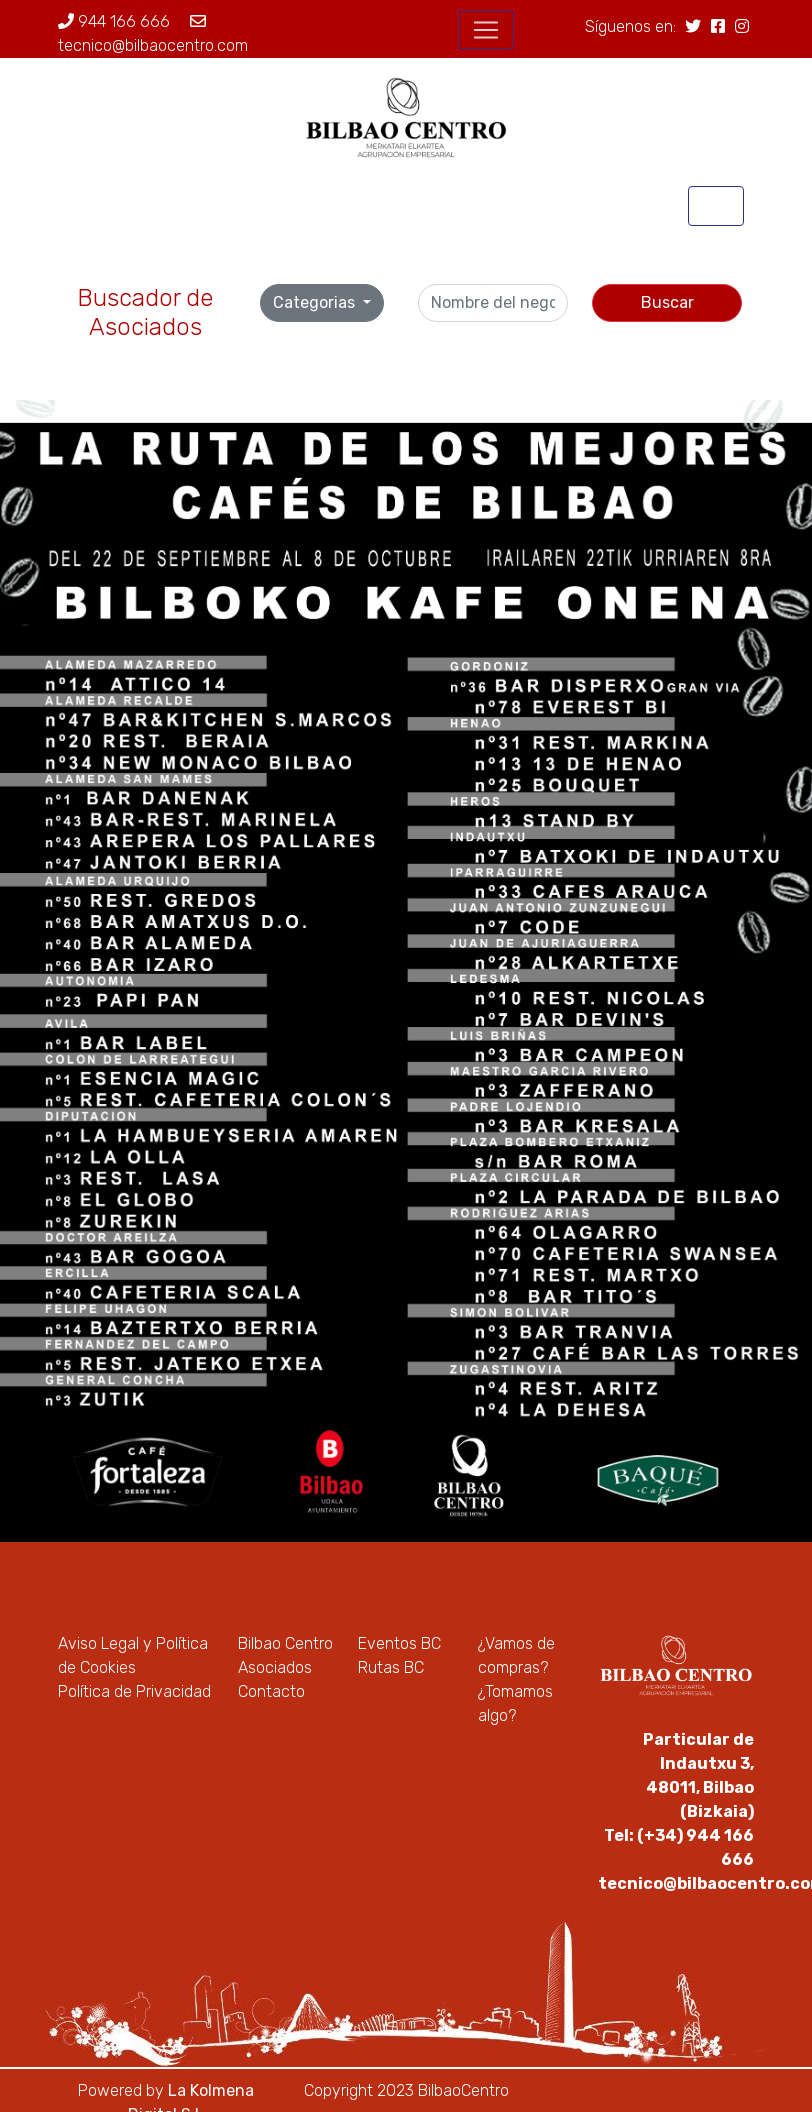 This screenshot has width=812, height=2112. I want to click on [Toggle navigation], so click(486, 30).